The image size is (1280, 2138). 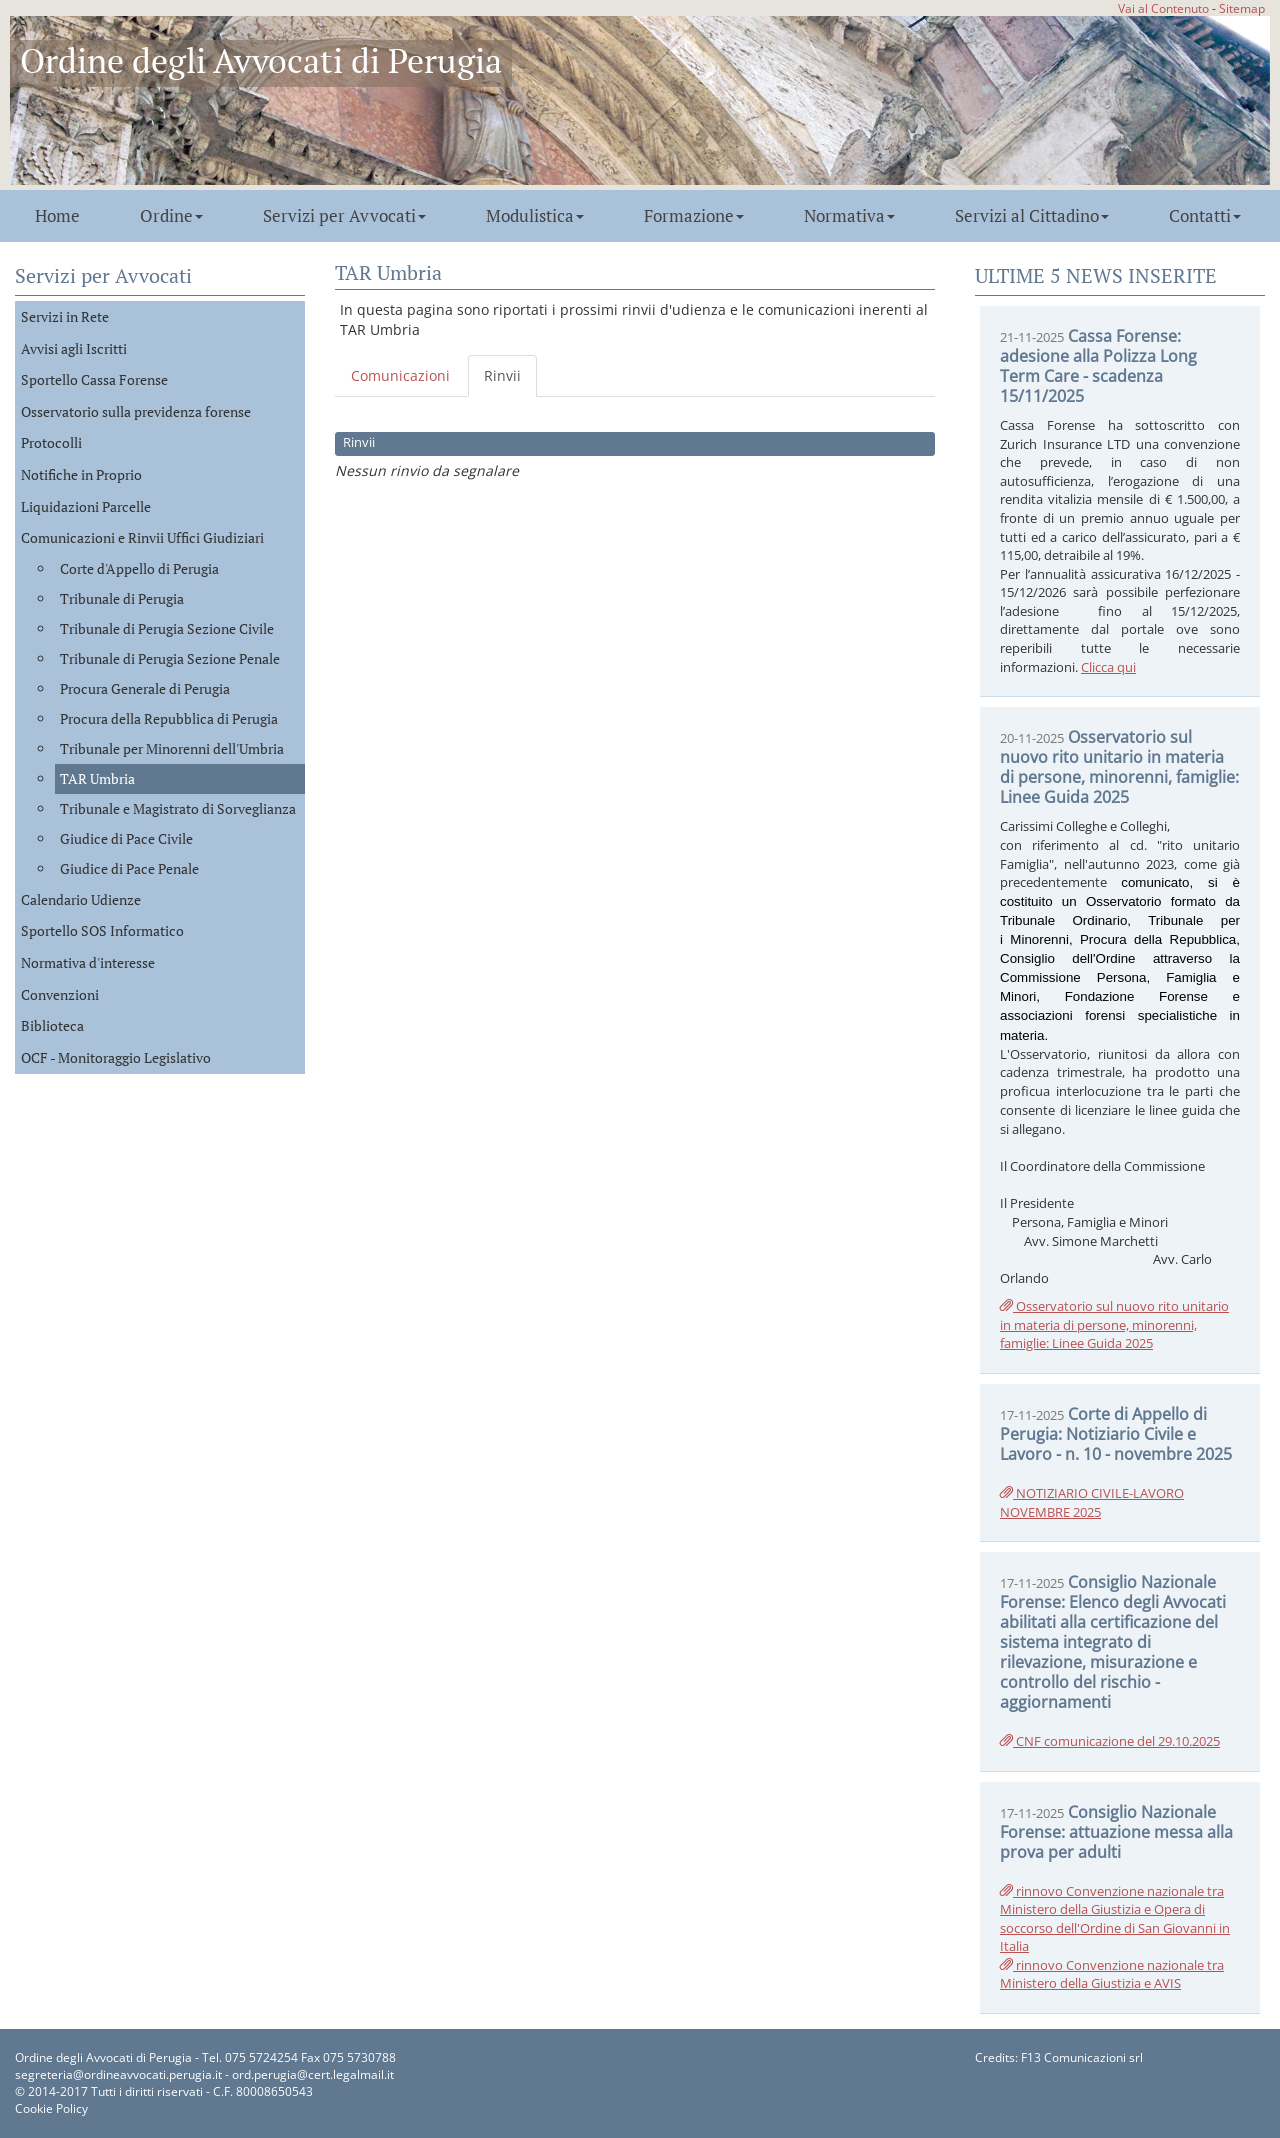 What do you see at coordinates (57, 216) in the screenshot?
I see `Home` at bounding box center [57, 216].